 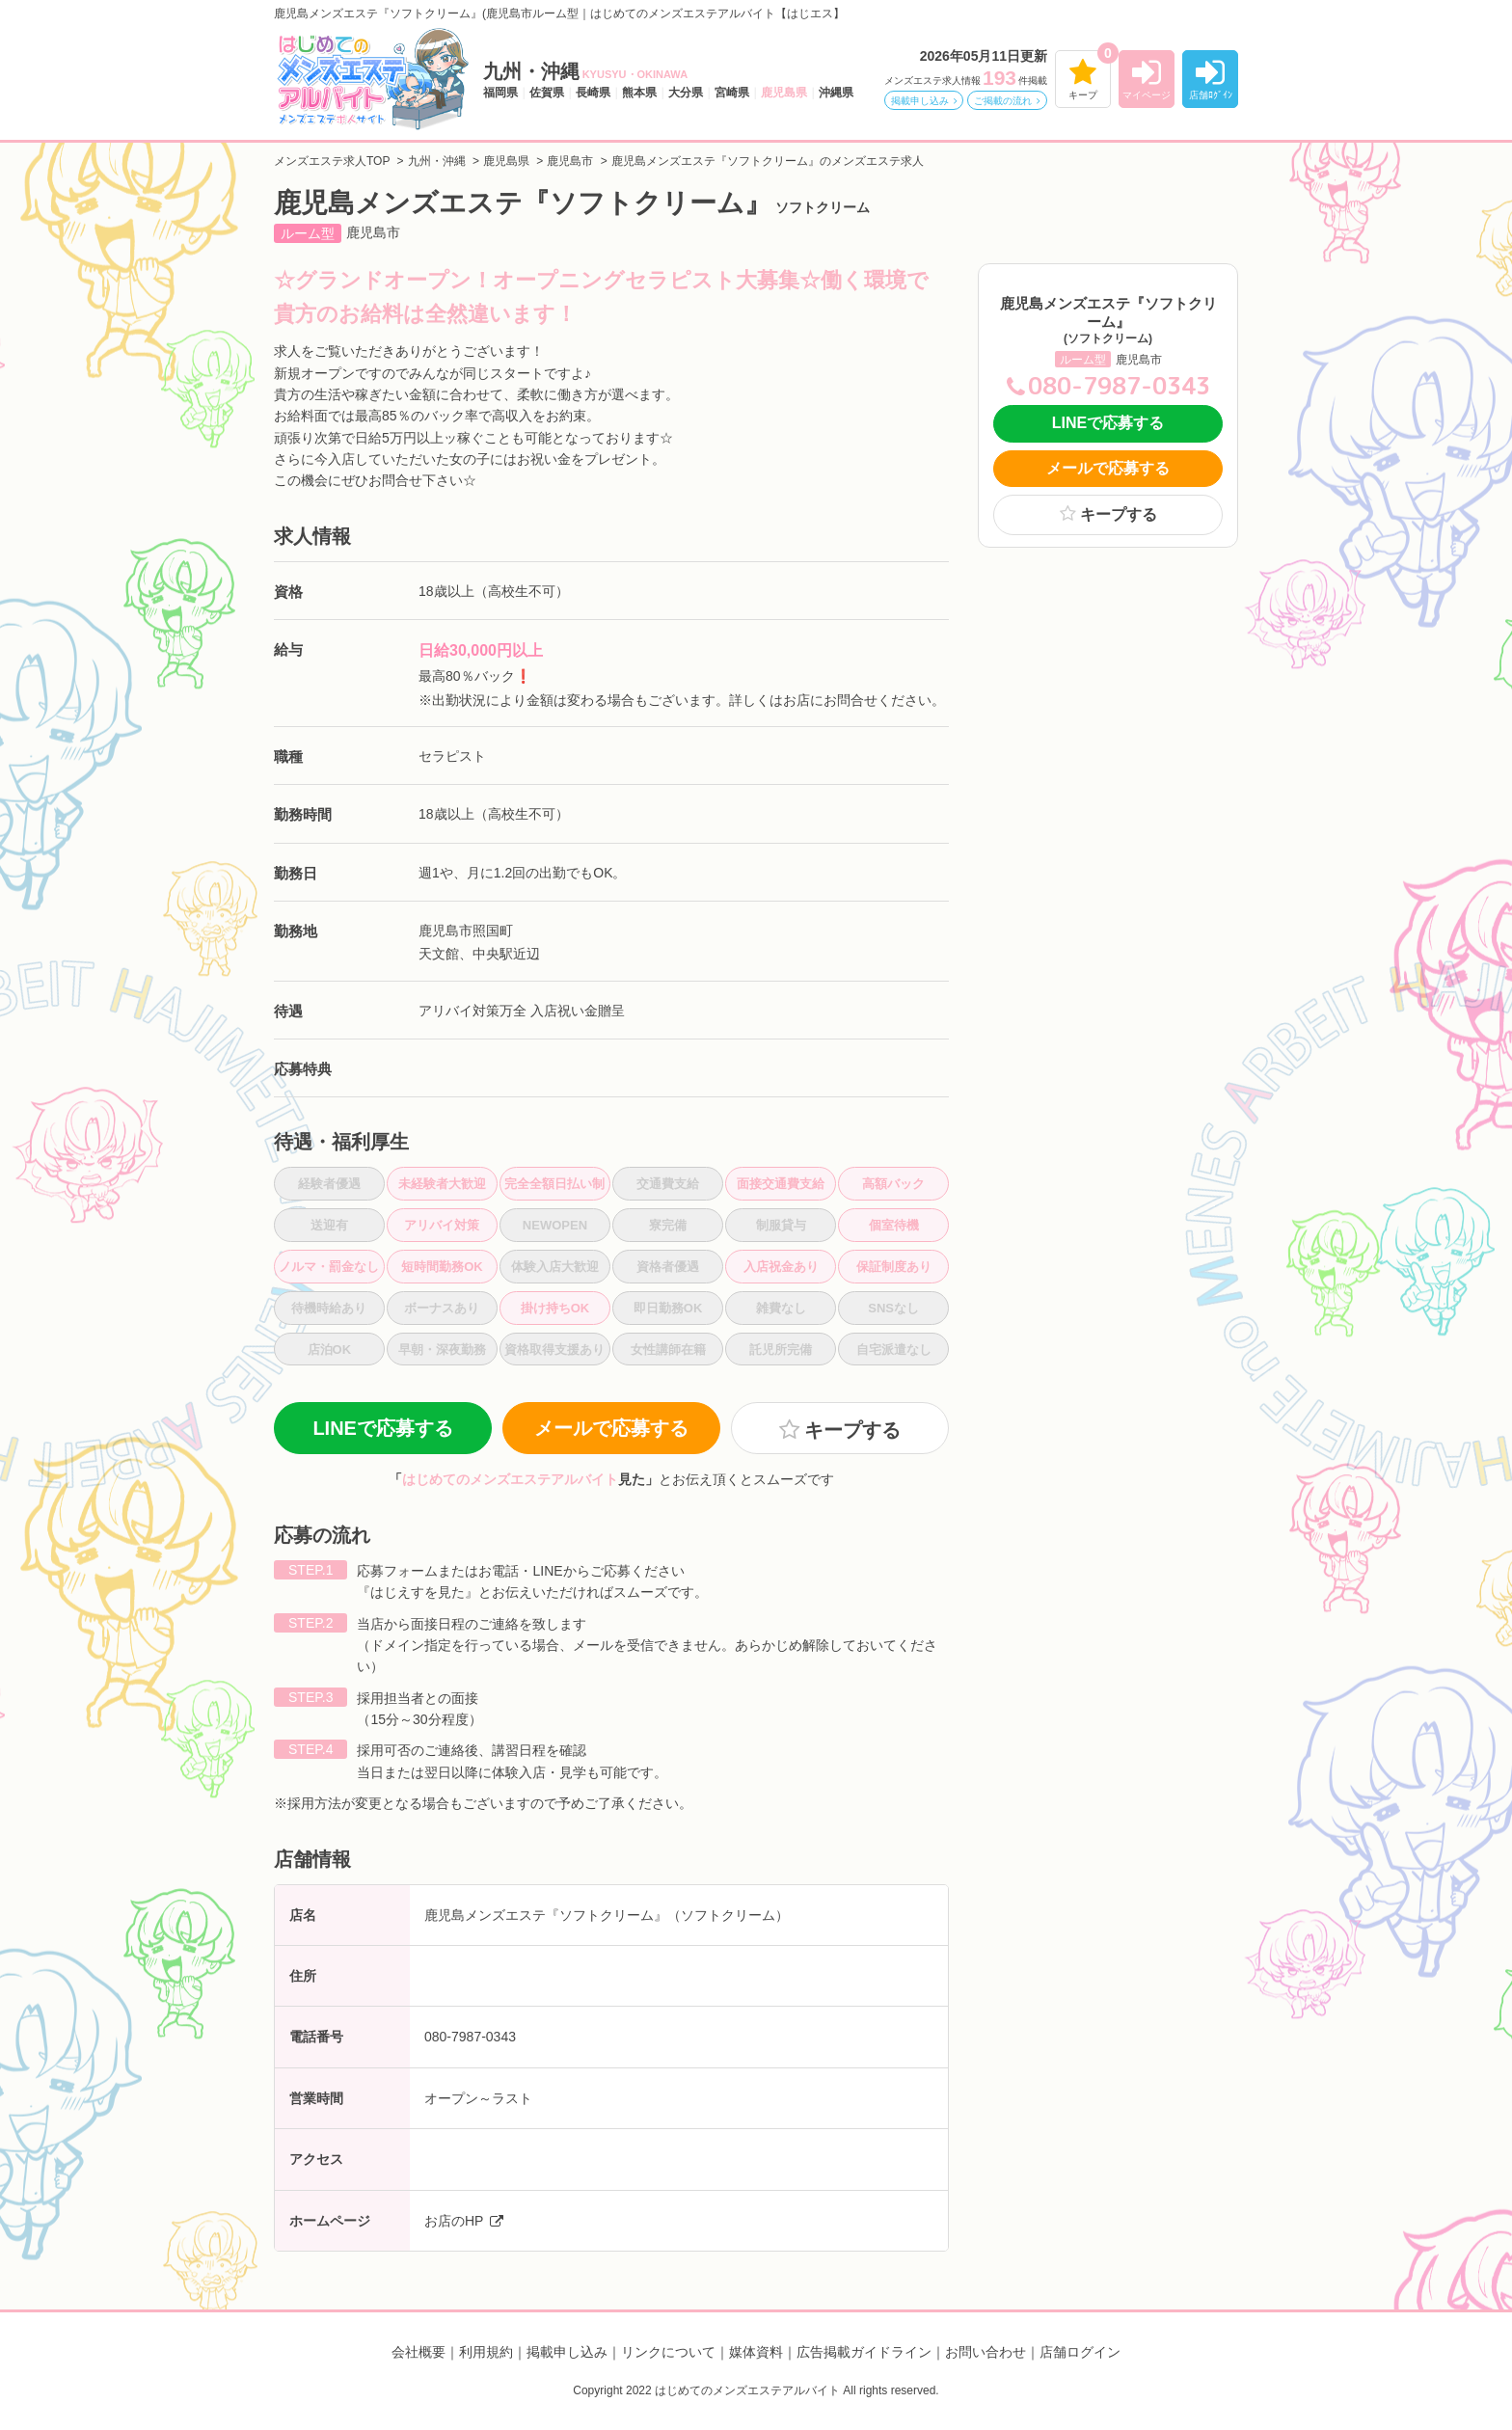 I want to click on 福岡県, so click(x=500, y=92).